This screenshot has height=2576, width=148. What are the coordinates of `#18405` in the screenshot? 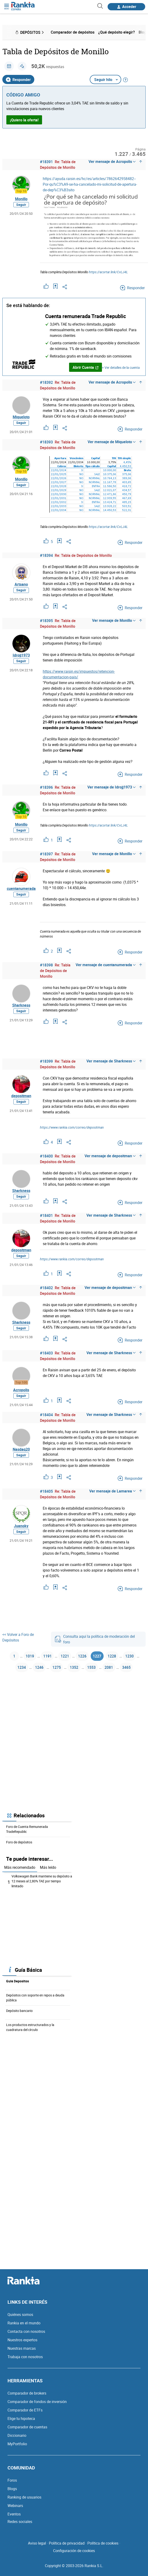 It's located at (46, 1491).